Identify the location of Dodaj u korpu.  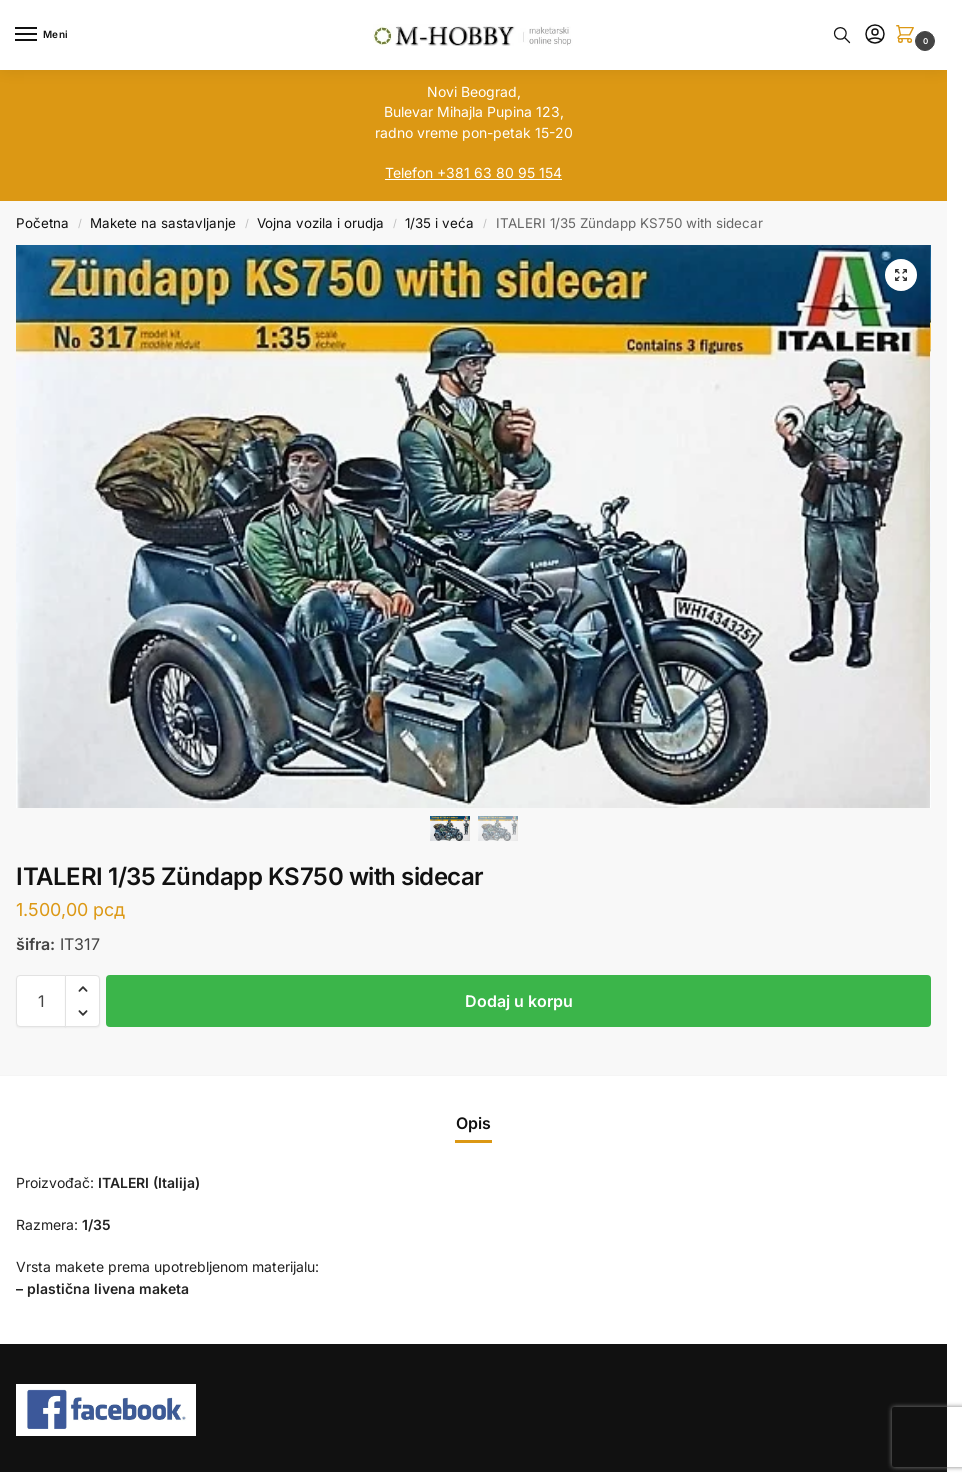
(519, 1001).